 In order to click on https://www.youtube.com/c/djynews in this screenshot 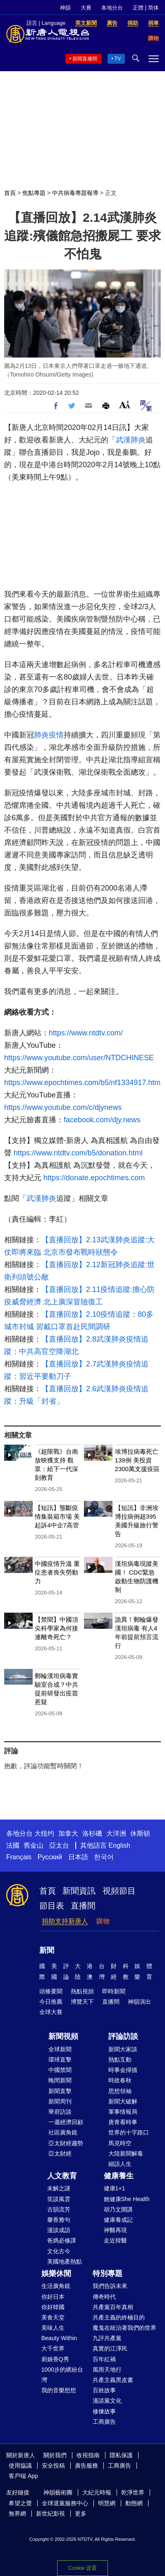, I will do `click(63, 1107)`.